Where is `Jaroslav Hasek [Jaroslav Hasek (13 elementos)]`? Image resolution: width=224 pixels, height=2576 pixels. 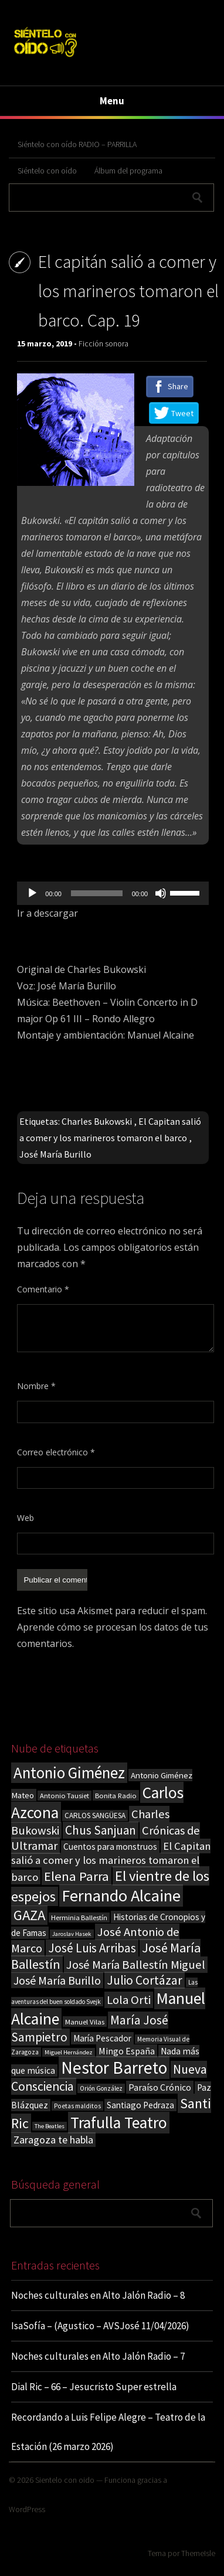 Jaroslav Hasek [Jaroslav Hasek (13 elementos)] is located at coordinates (71, 1934).